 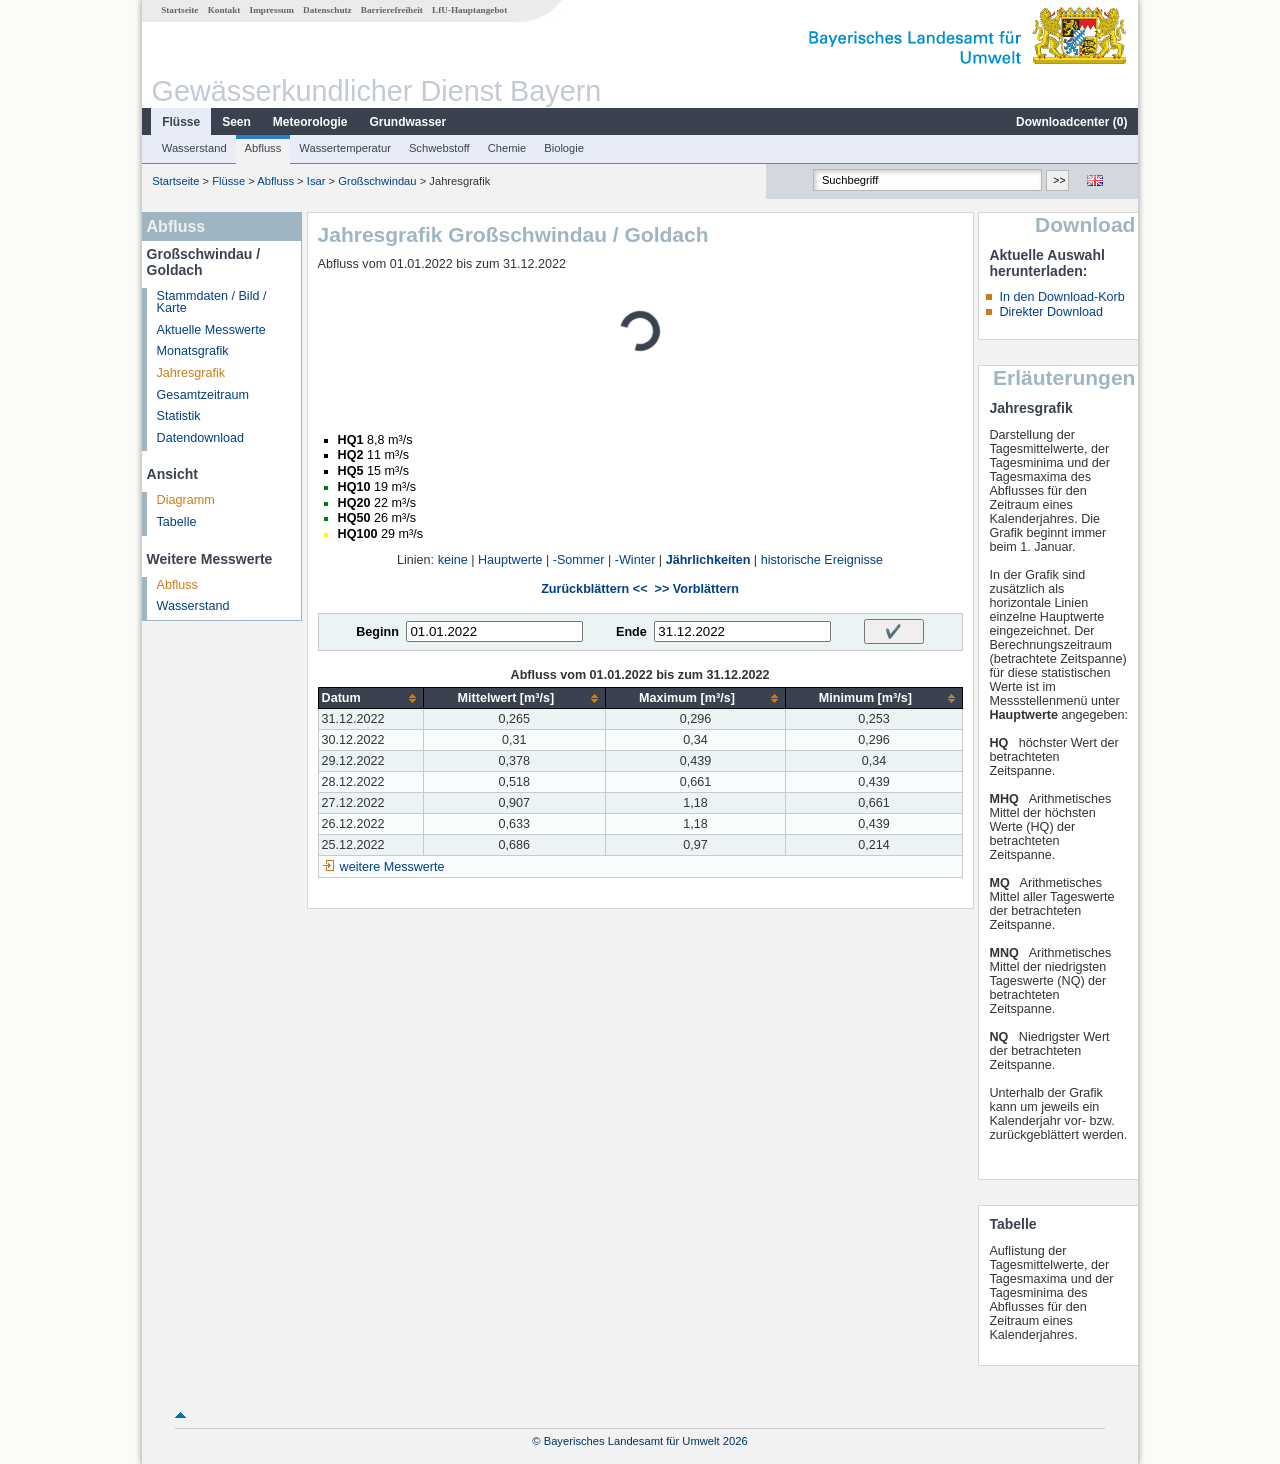 I want to click on Monatsgrafik, so click(x=193, y=351).